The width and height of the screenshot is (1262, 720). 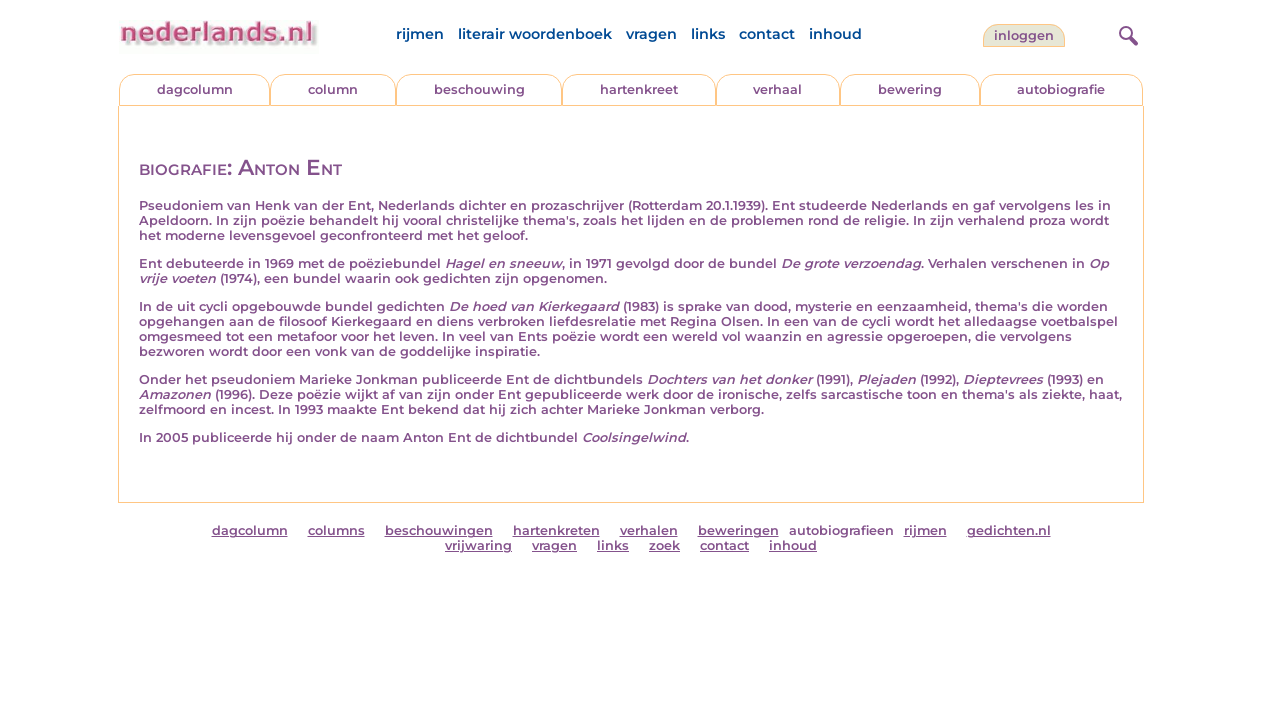 What do you see at coordinates (439, 530) in the screenshot?
I see `beschouwingen` at bounding box center [439, 530].